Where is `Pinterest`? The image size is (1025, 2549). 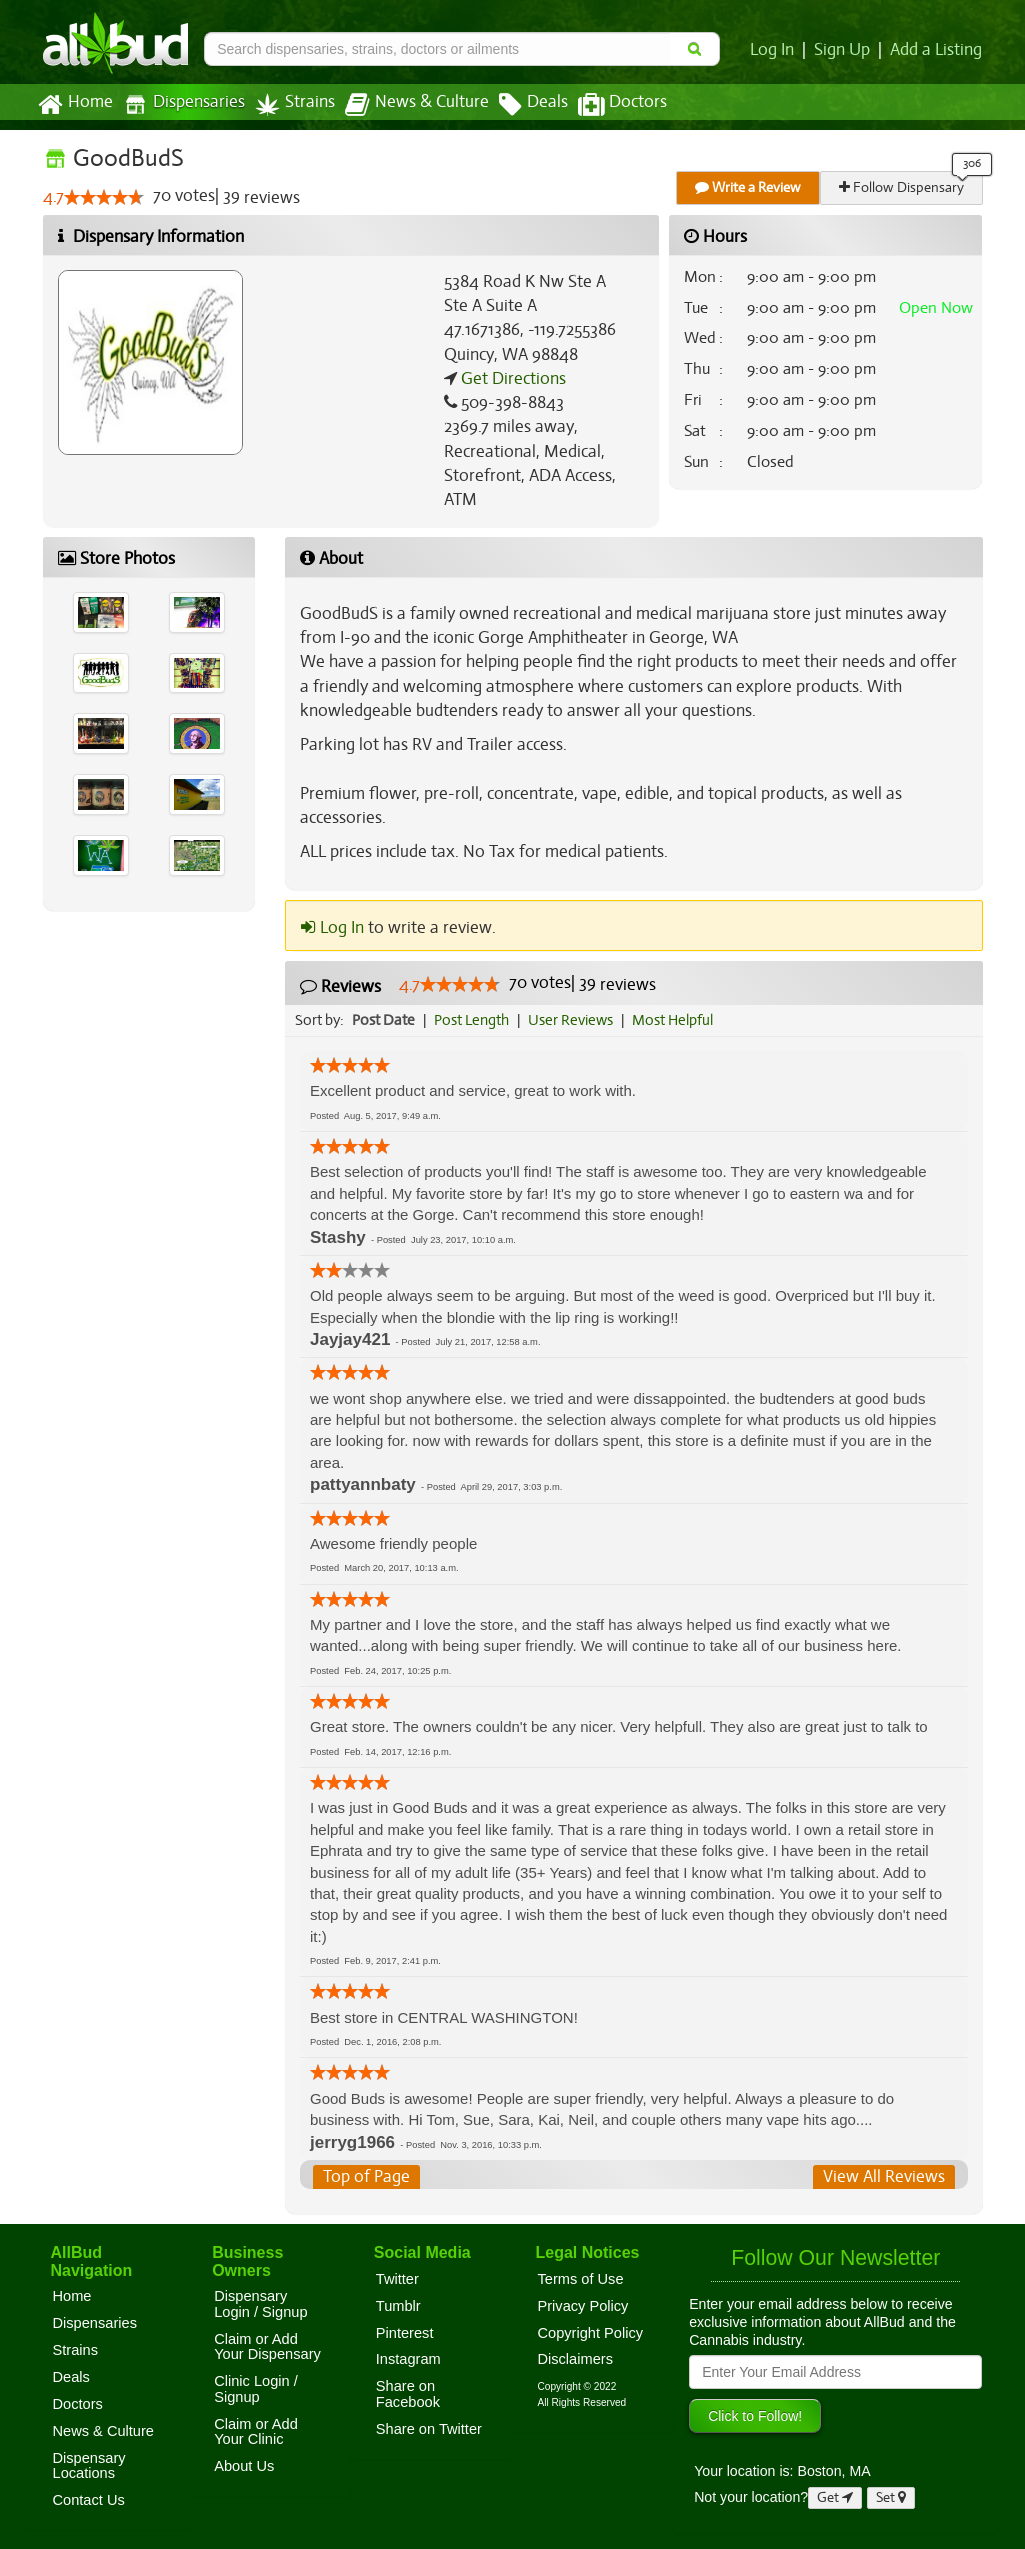 Pinterest is located at coordinates (405, 2333).